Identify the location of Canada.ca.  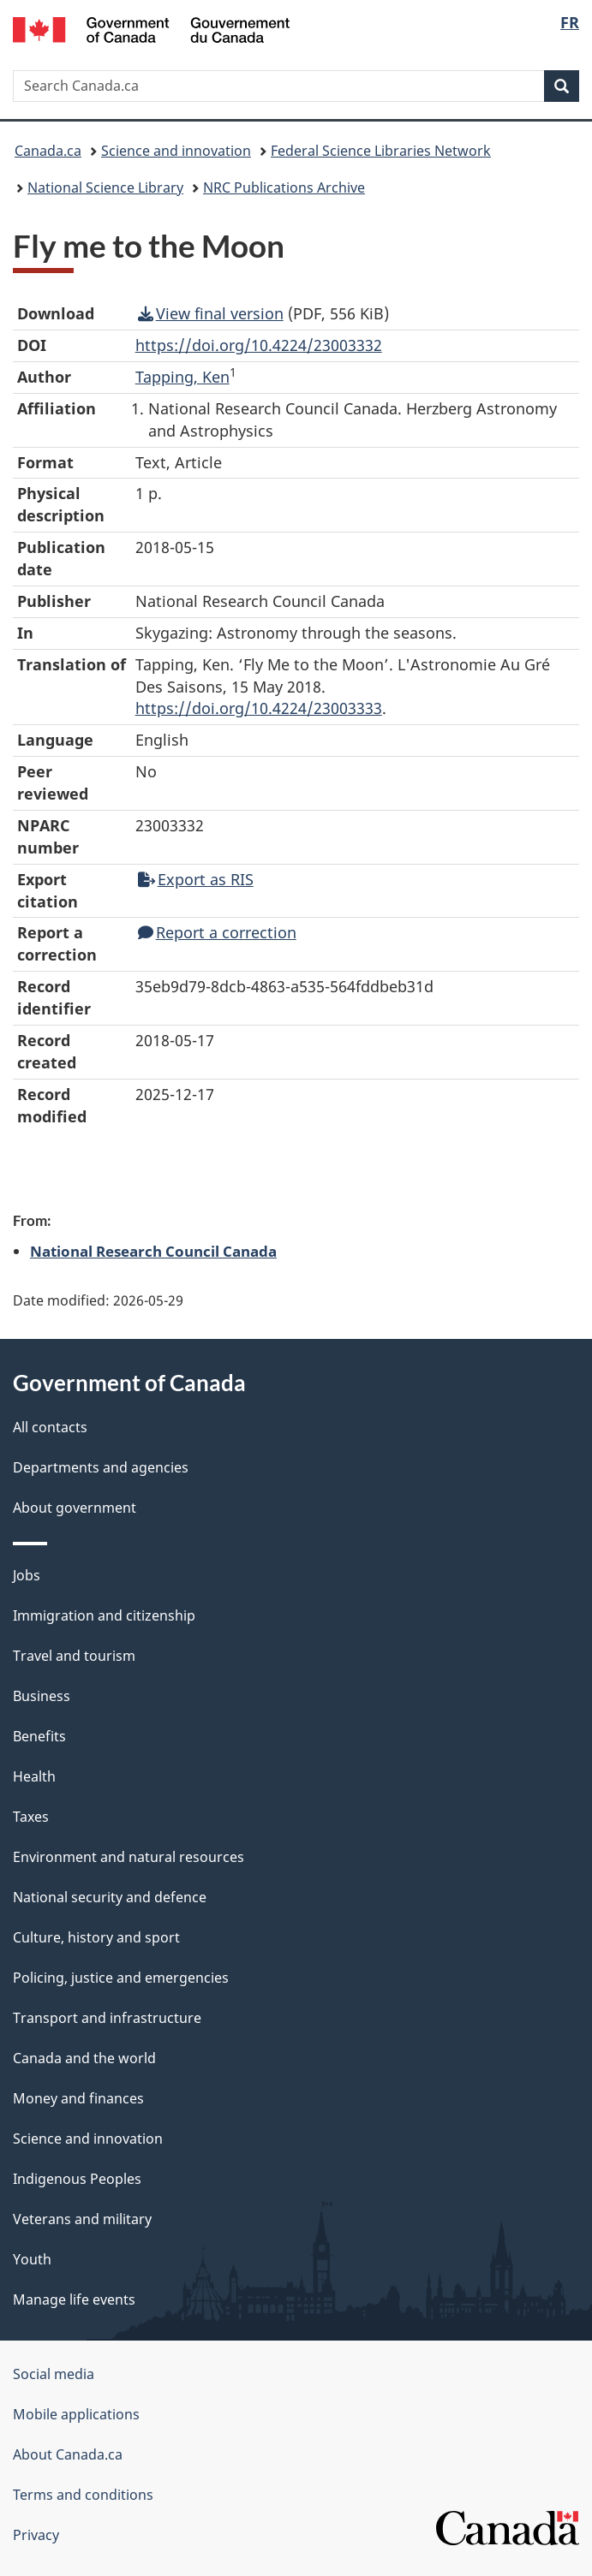
(48, 150).